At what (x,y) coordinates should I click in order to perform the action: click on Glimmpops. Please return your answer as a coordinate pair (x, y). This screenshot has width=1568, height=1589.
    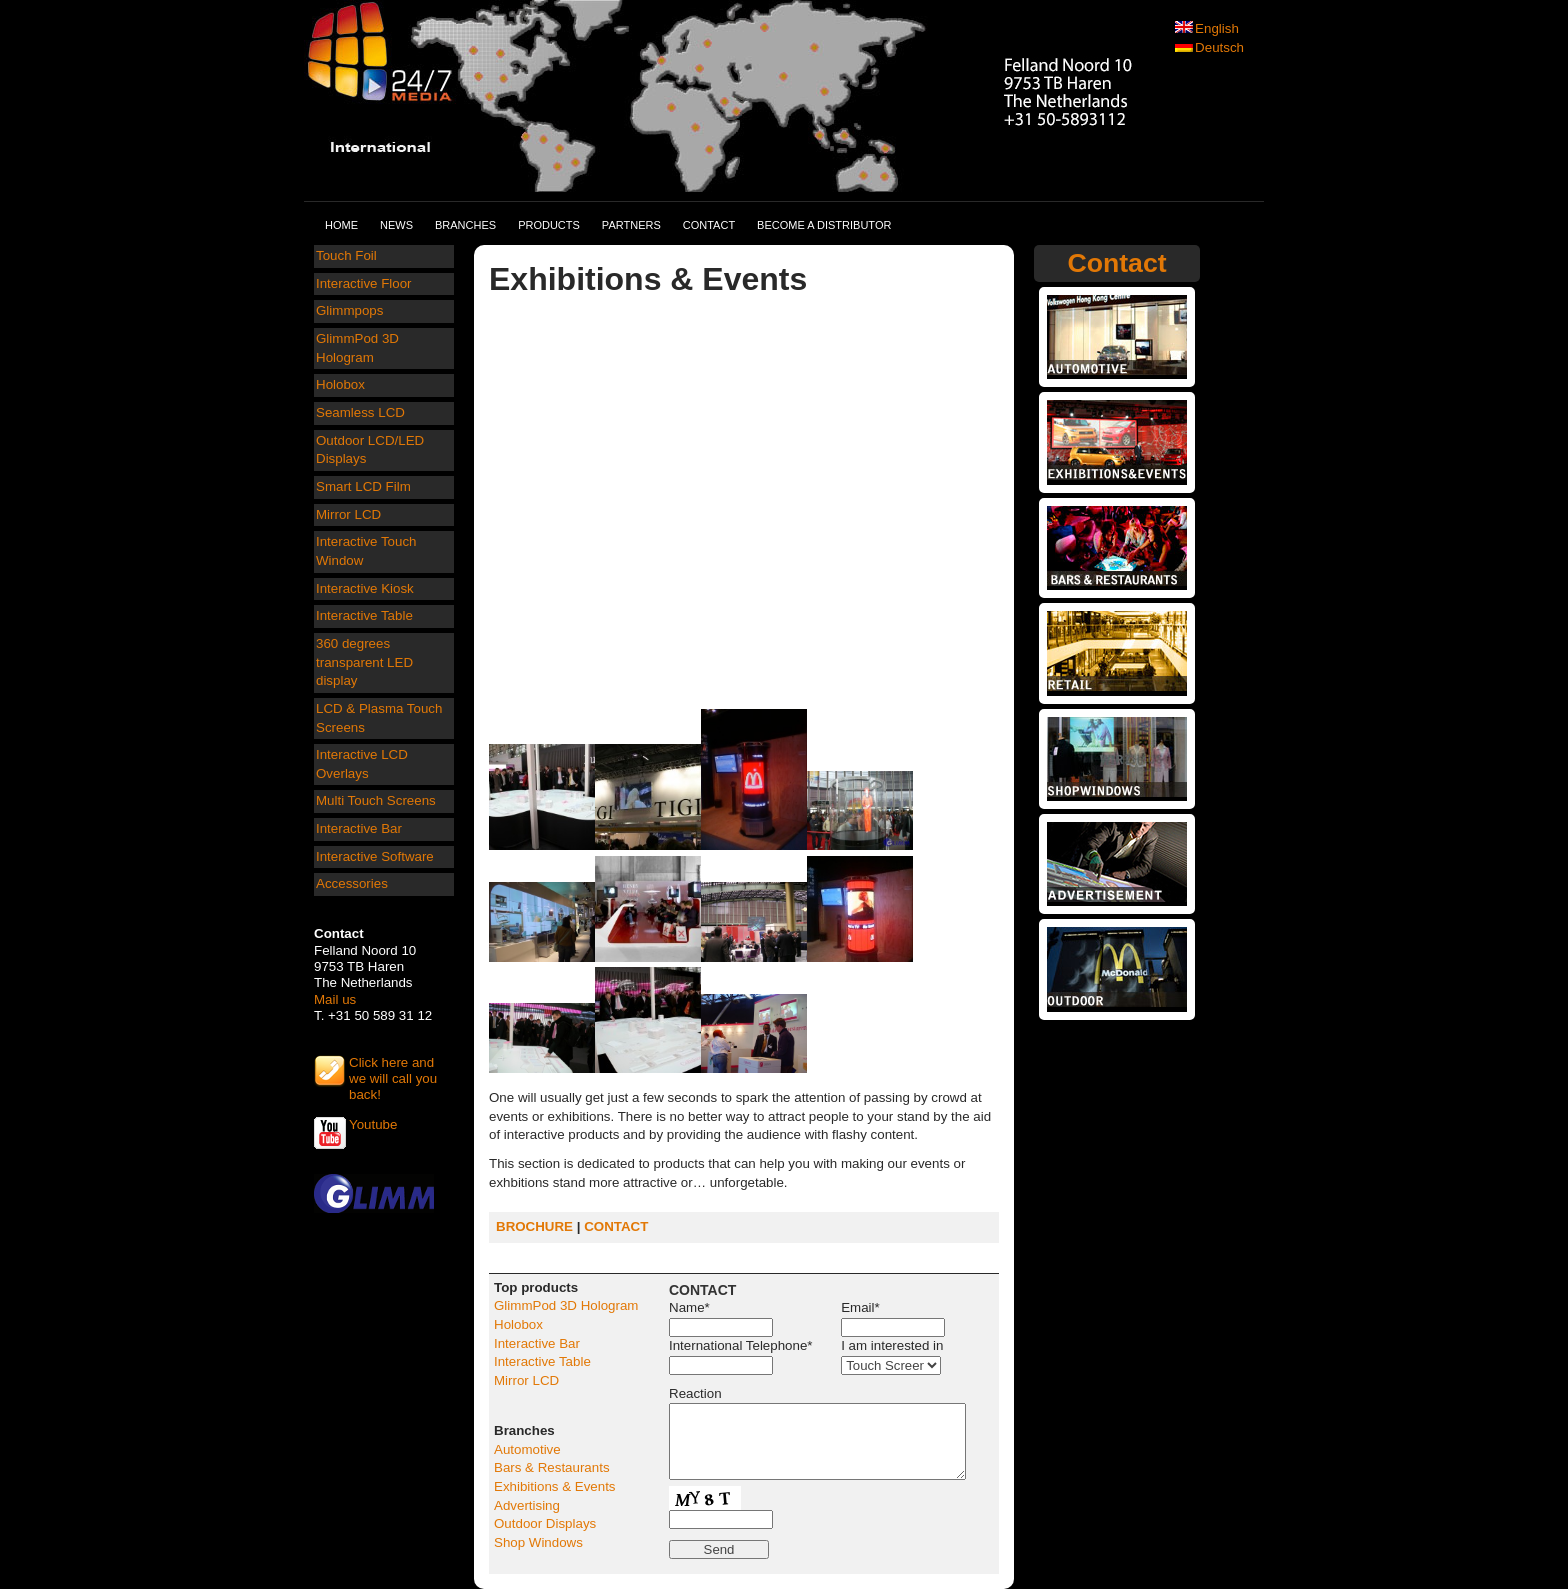
    Looking at the image, I should click on (349, 310).